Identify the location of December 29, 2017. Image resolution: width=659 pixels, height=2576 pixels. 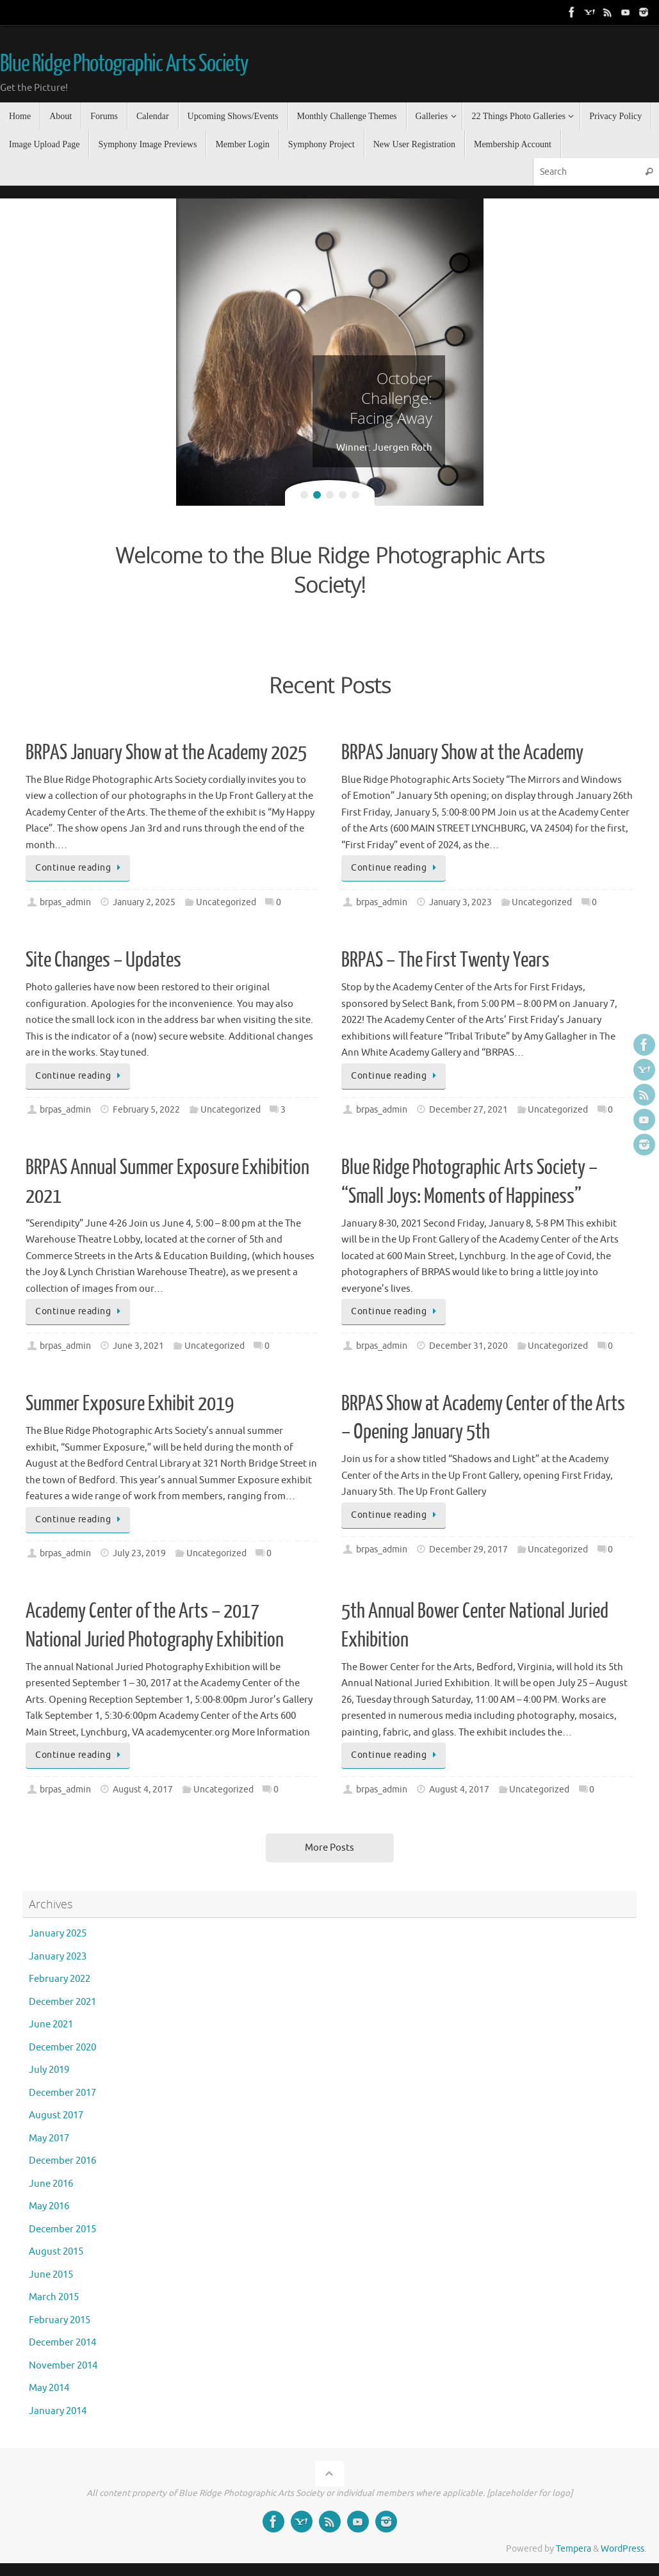
(468, 1549).